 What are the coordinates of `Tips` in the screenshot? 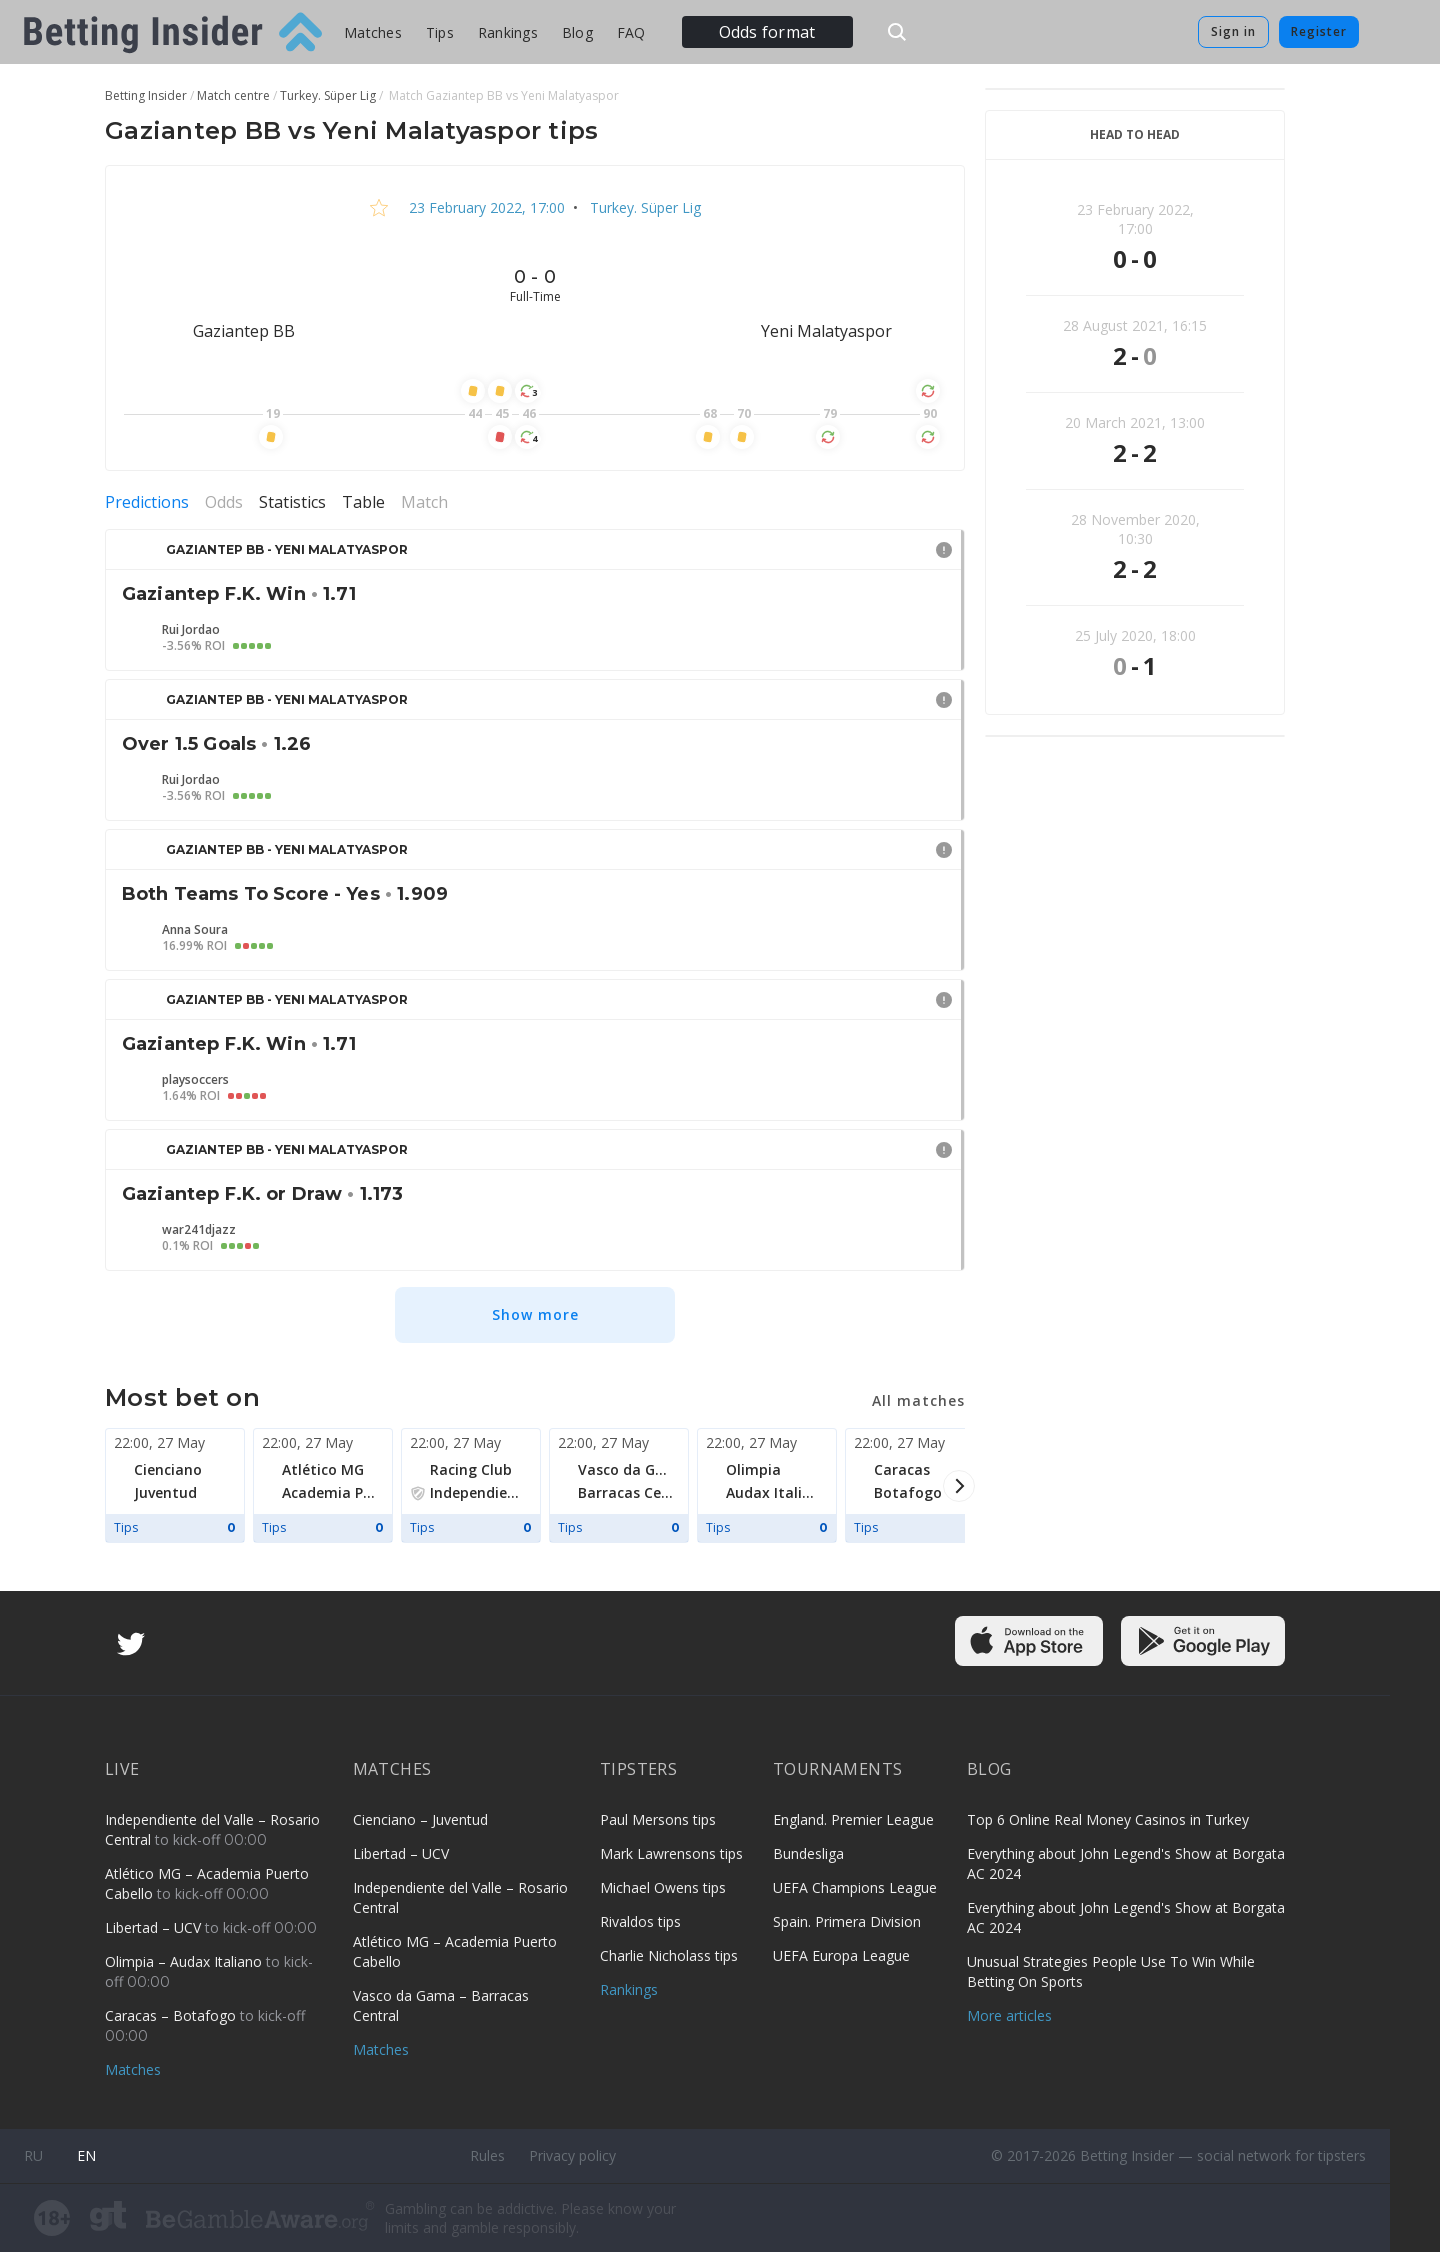 It's located at (440, 32).